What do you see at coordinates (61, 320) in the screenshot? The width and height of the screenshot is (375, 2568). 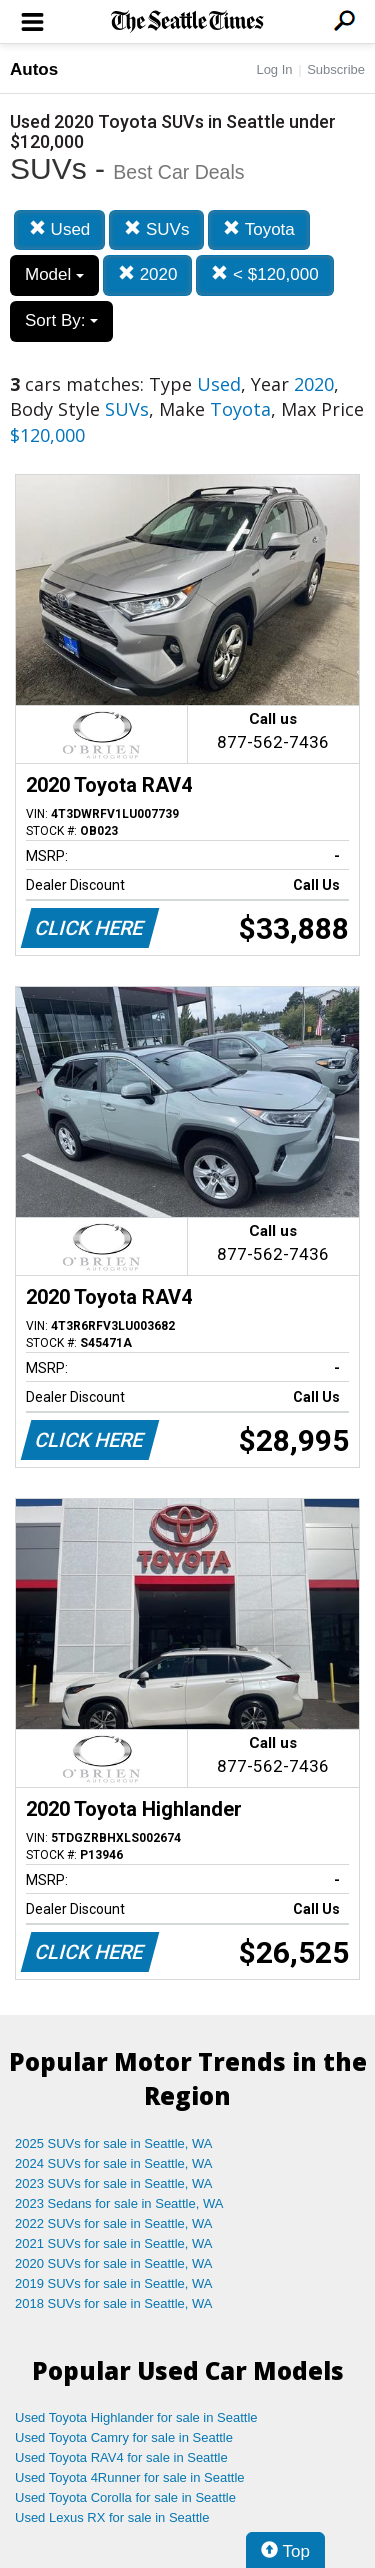 I see `Sort By:` at bounding box center [61, 320].